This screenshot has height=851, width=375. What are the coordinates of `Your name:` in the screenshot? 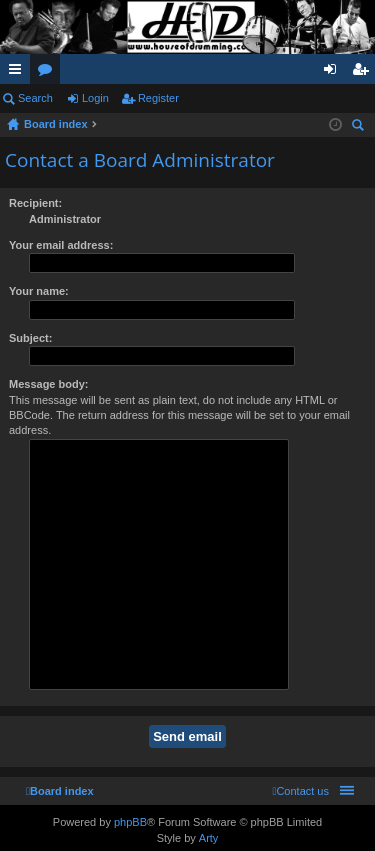 It's located at (39, 291).